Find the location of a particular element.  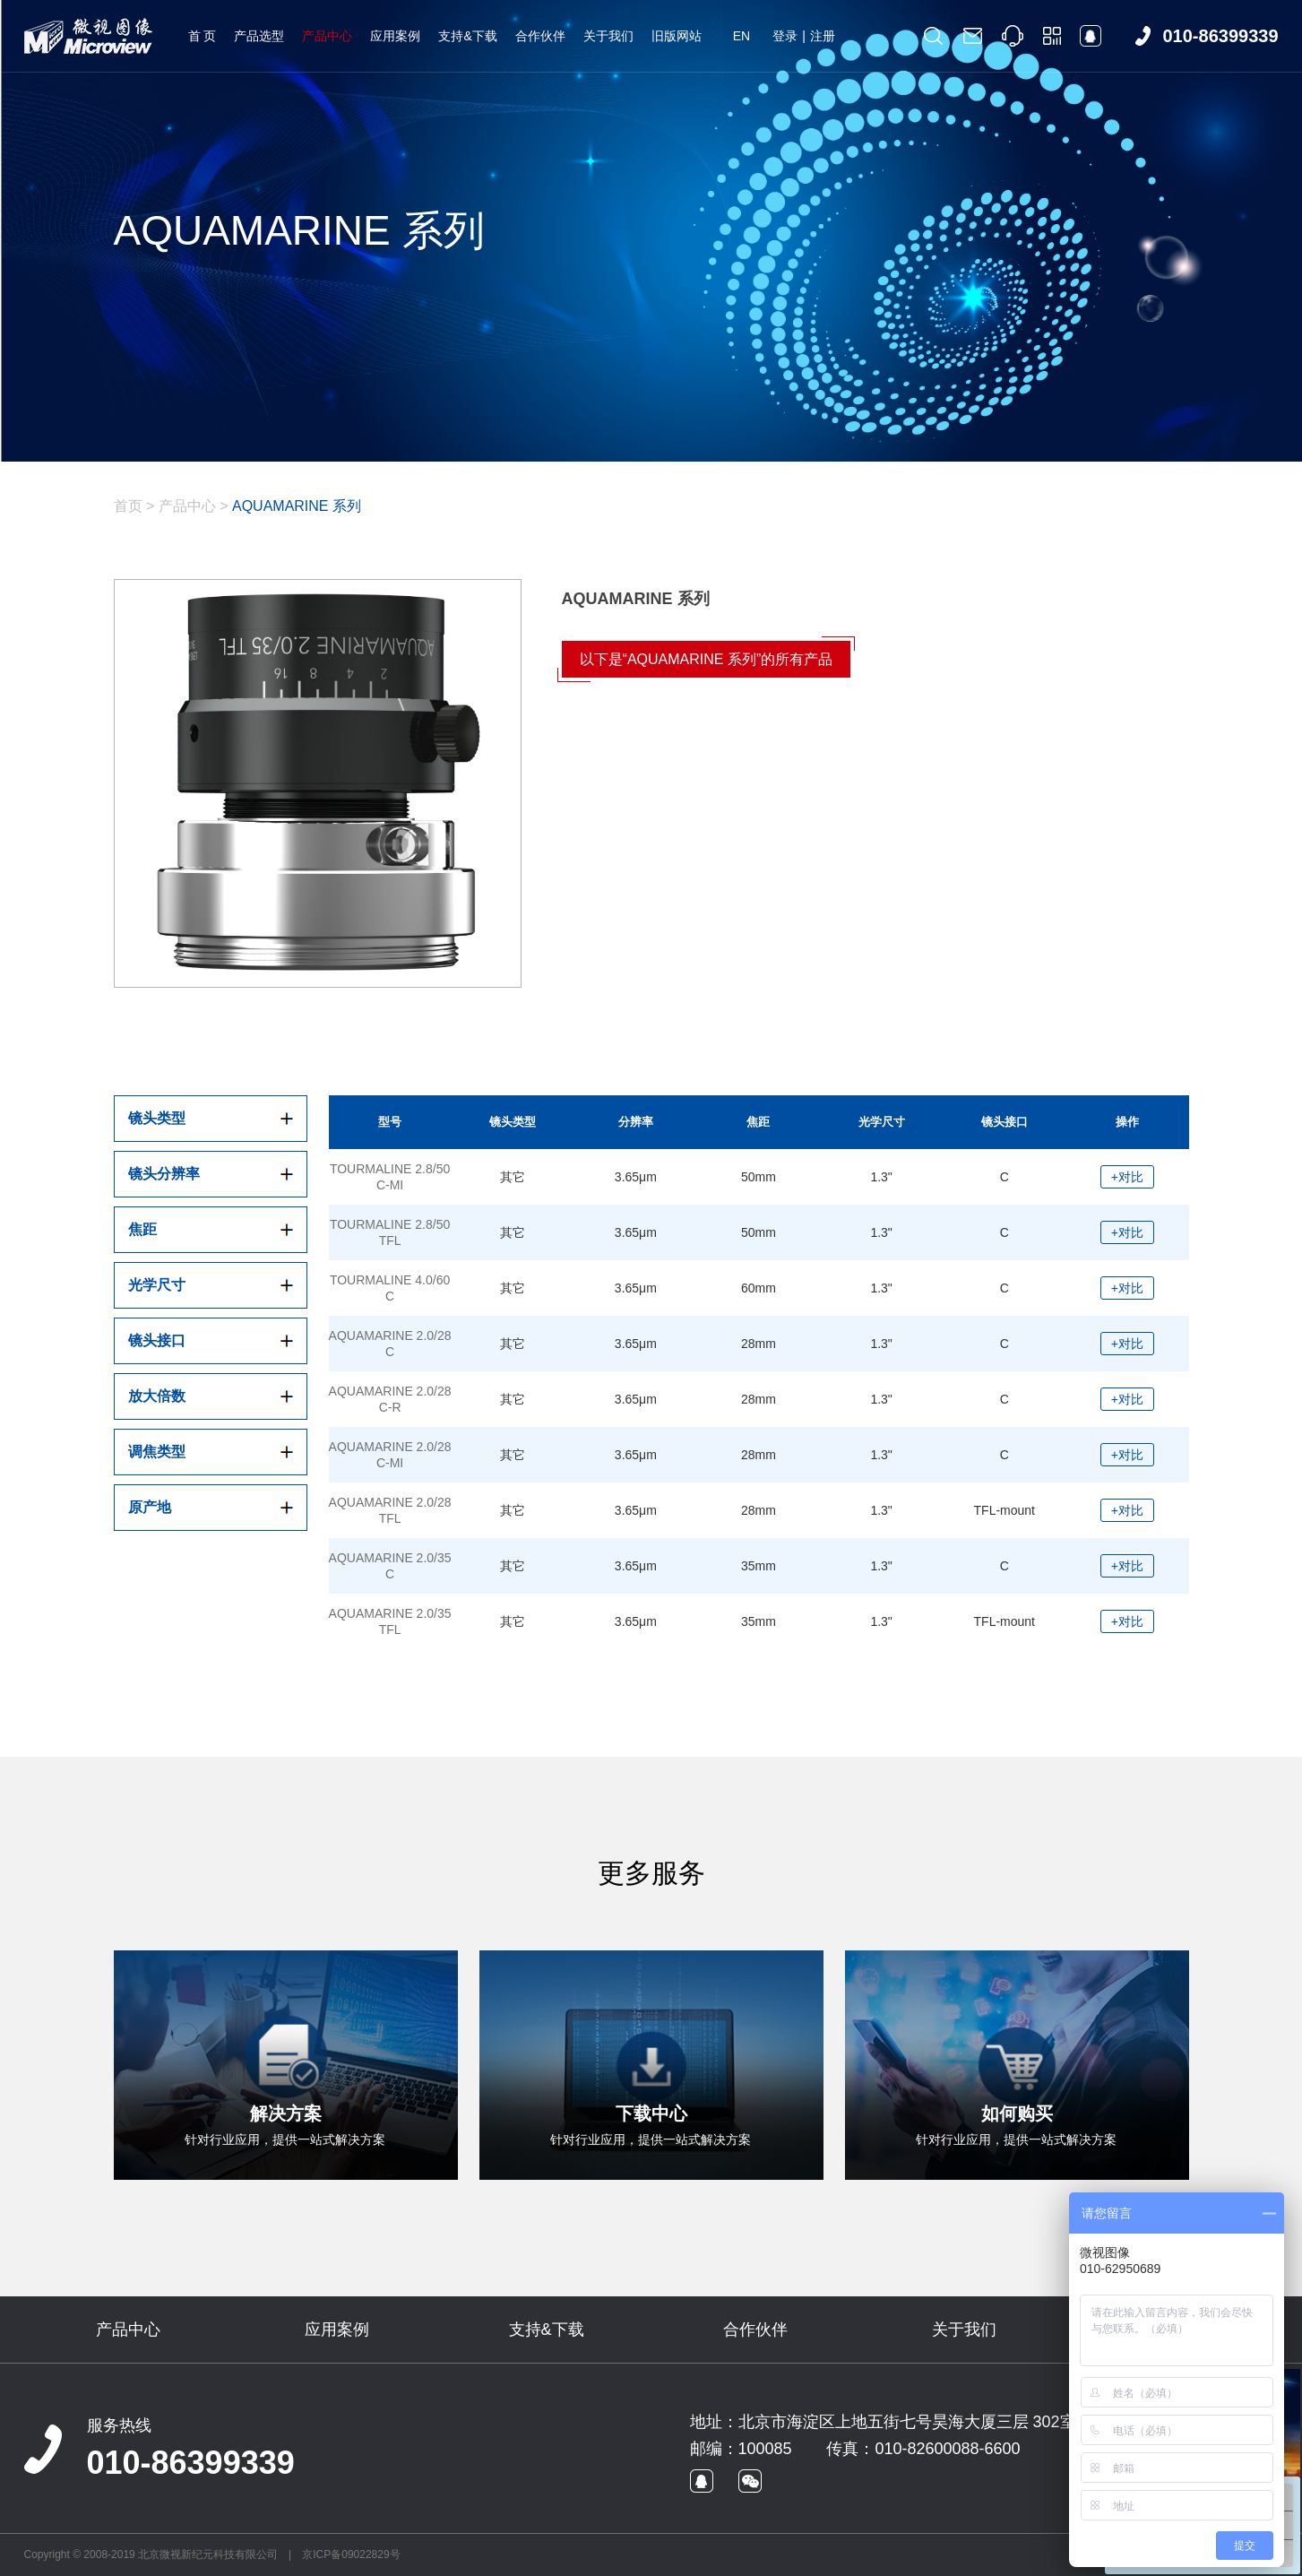

+对比 is located at coordinates (1127, 1177).